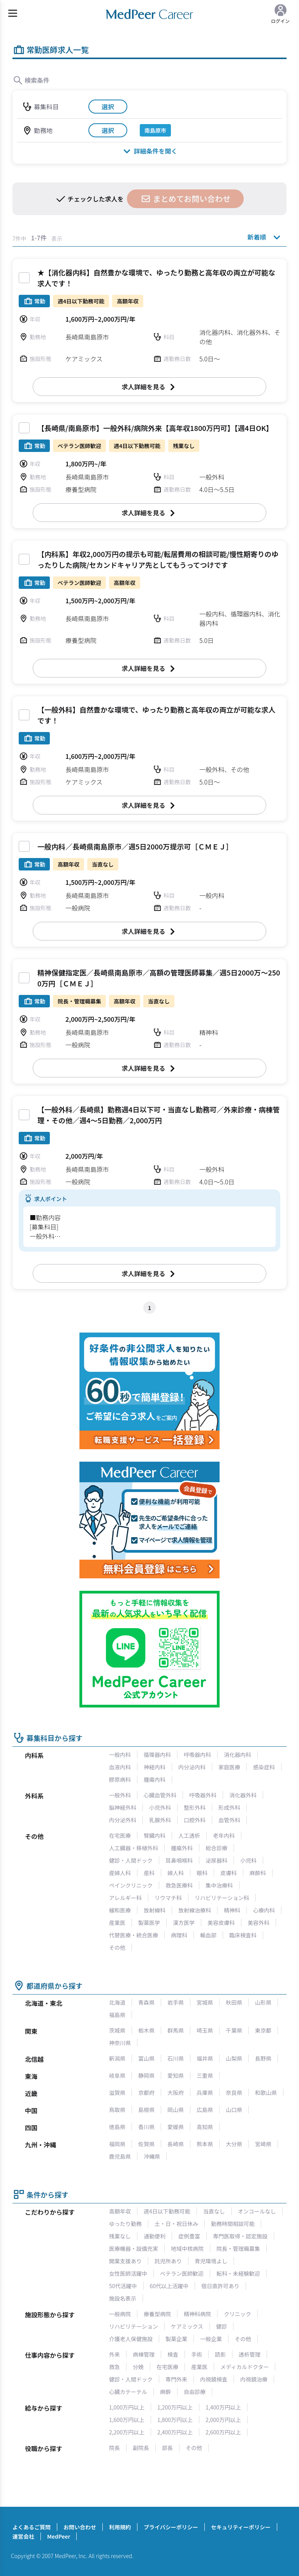  What do you see at coordinates (125, 2261) in the screenshot?
I see `開業支援あり` at bounding box center [125, 2261].